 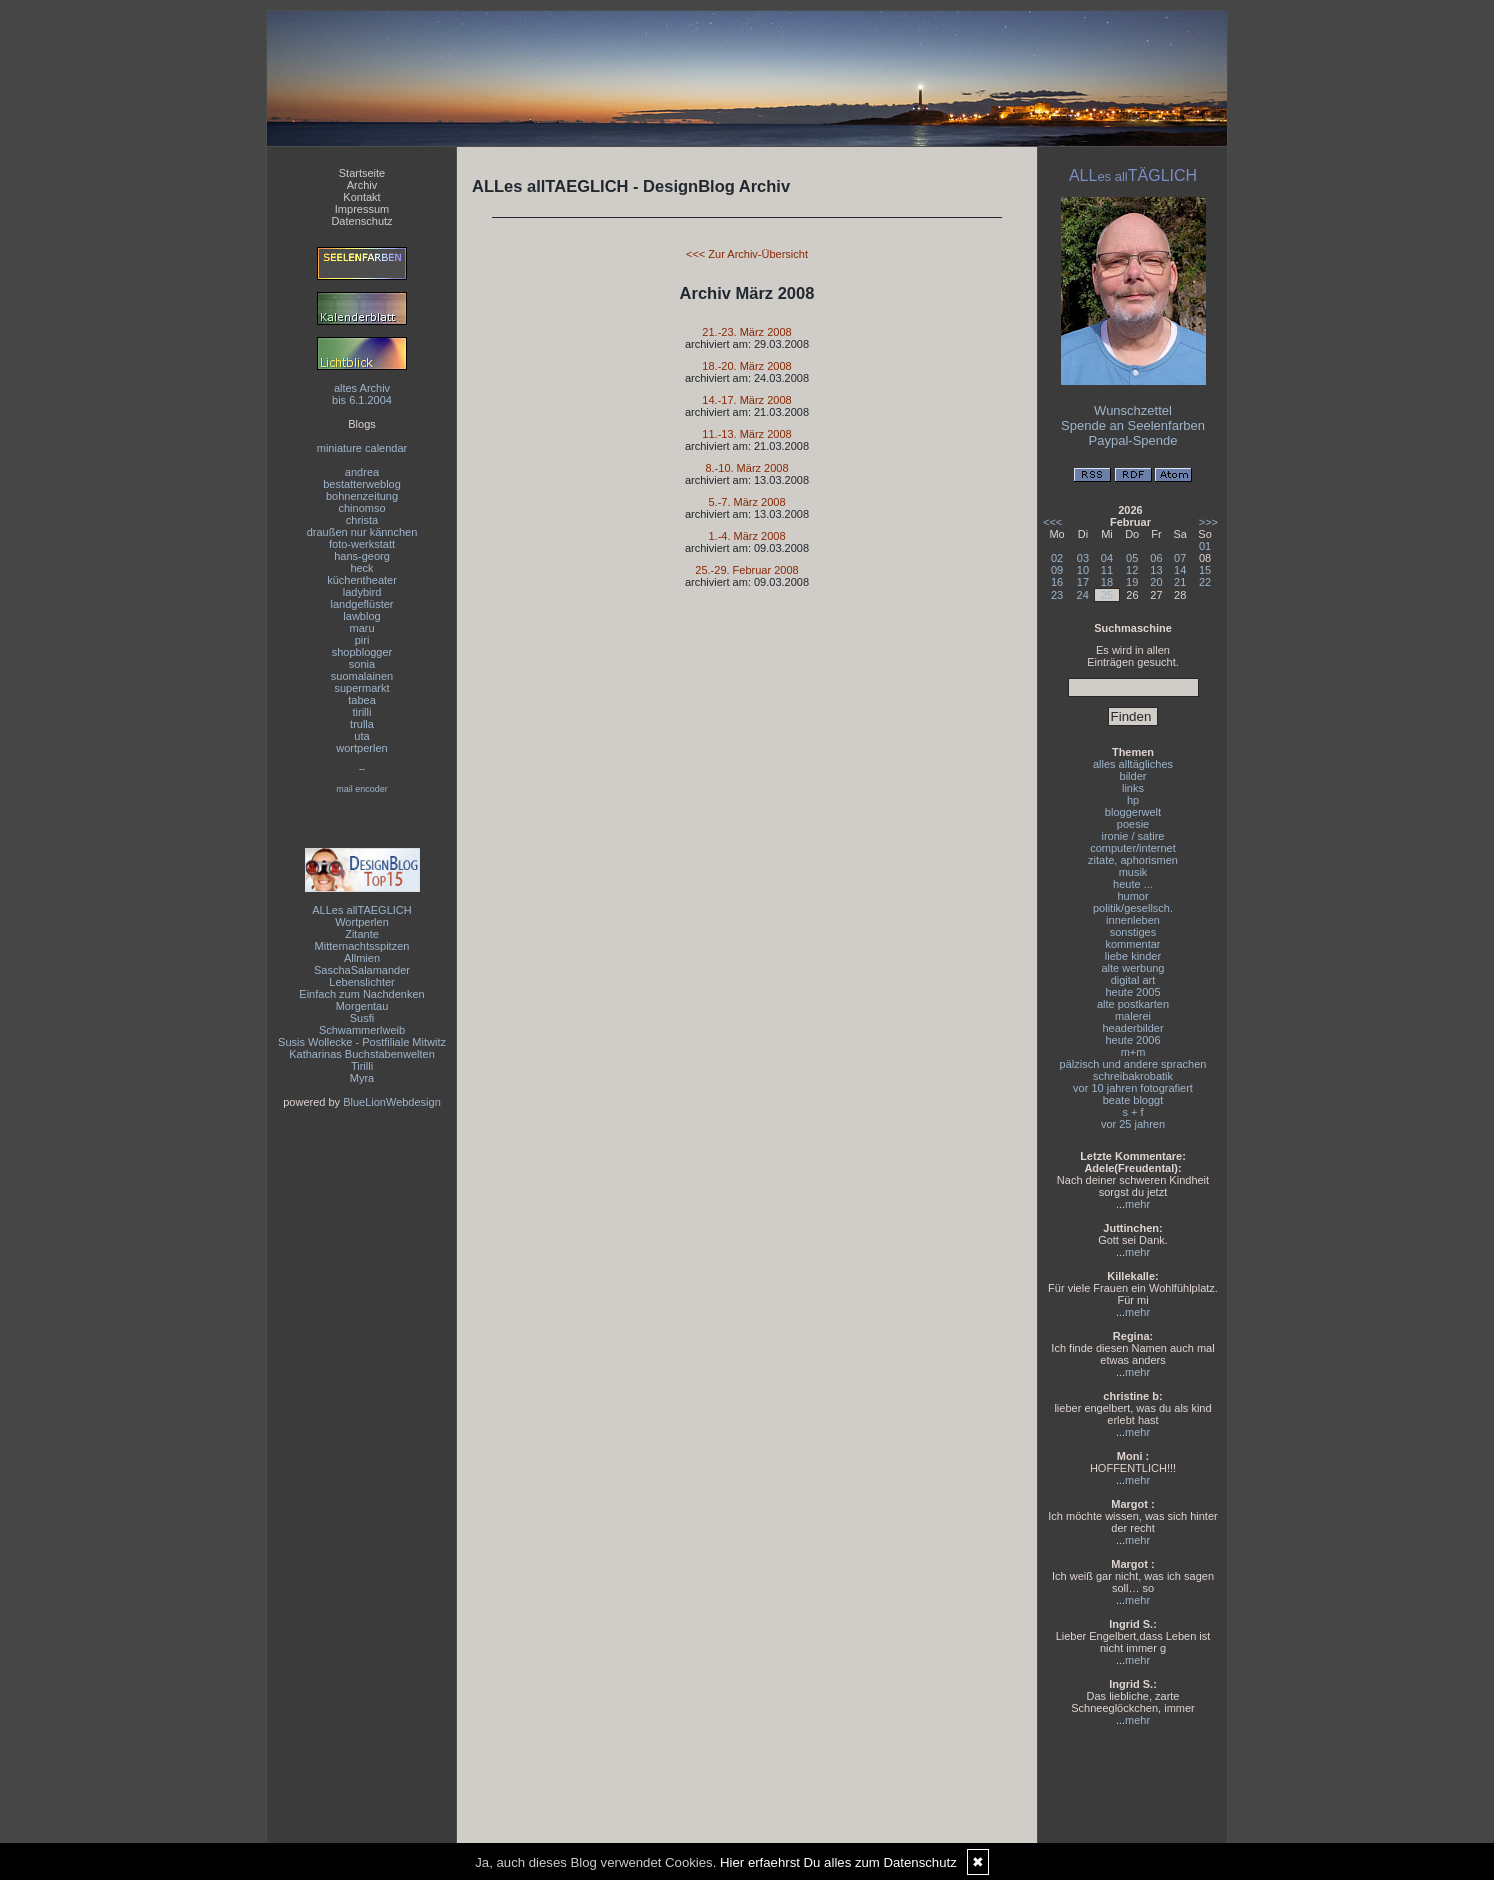 I want to click on 18, so click(x=1107, y=582).